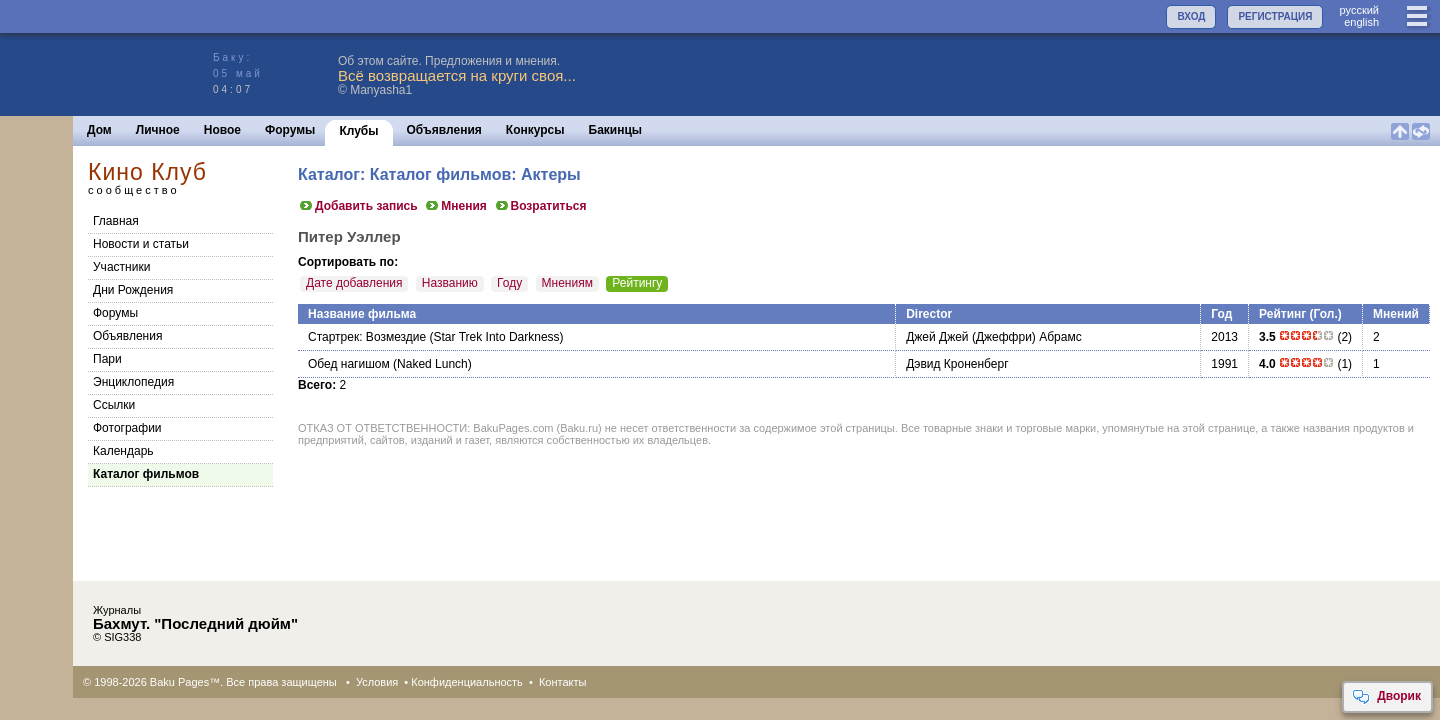 This screenshot has width=1440, height=720. I want to click on Пари, so click(107, 359).